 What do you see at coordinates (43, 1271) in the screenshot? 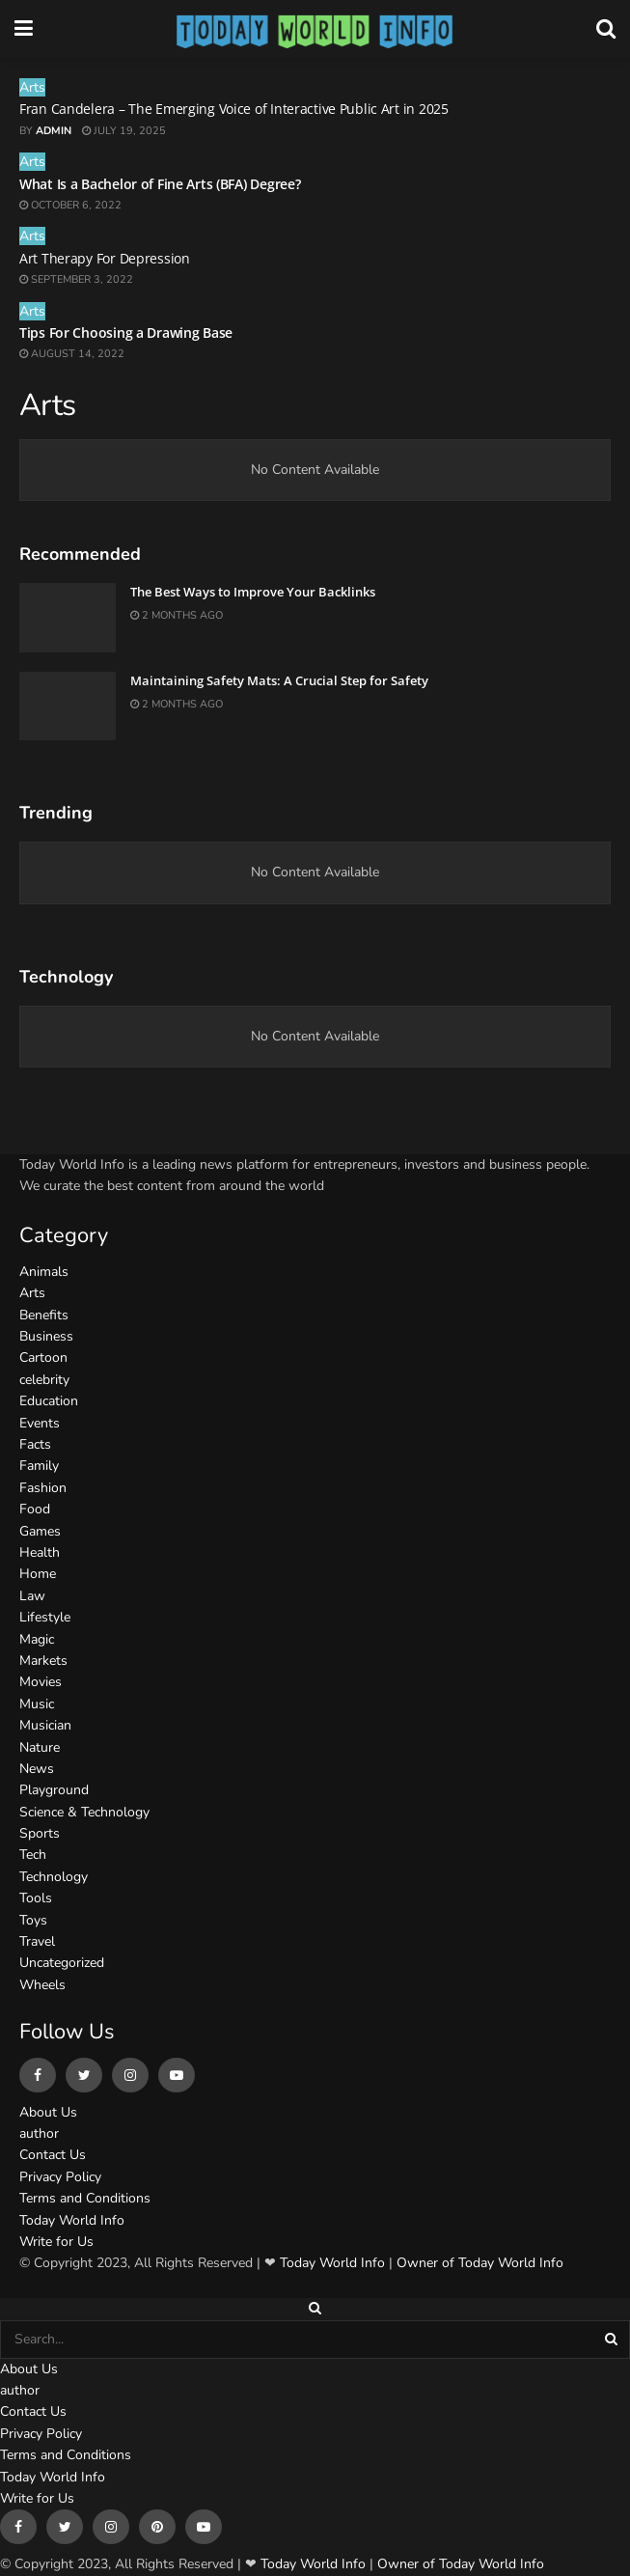
I see `Animals` at bounding box center [43, 1271].